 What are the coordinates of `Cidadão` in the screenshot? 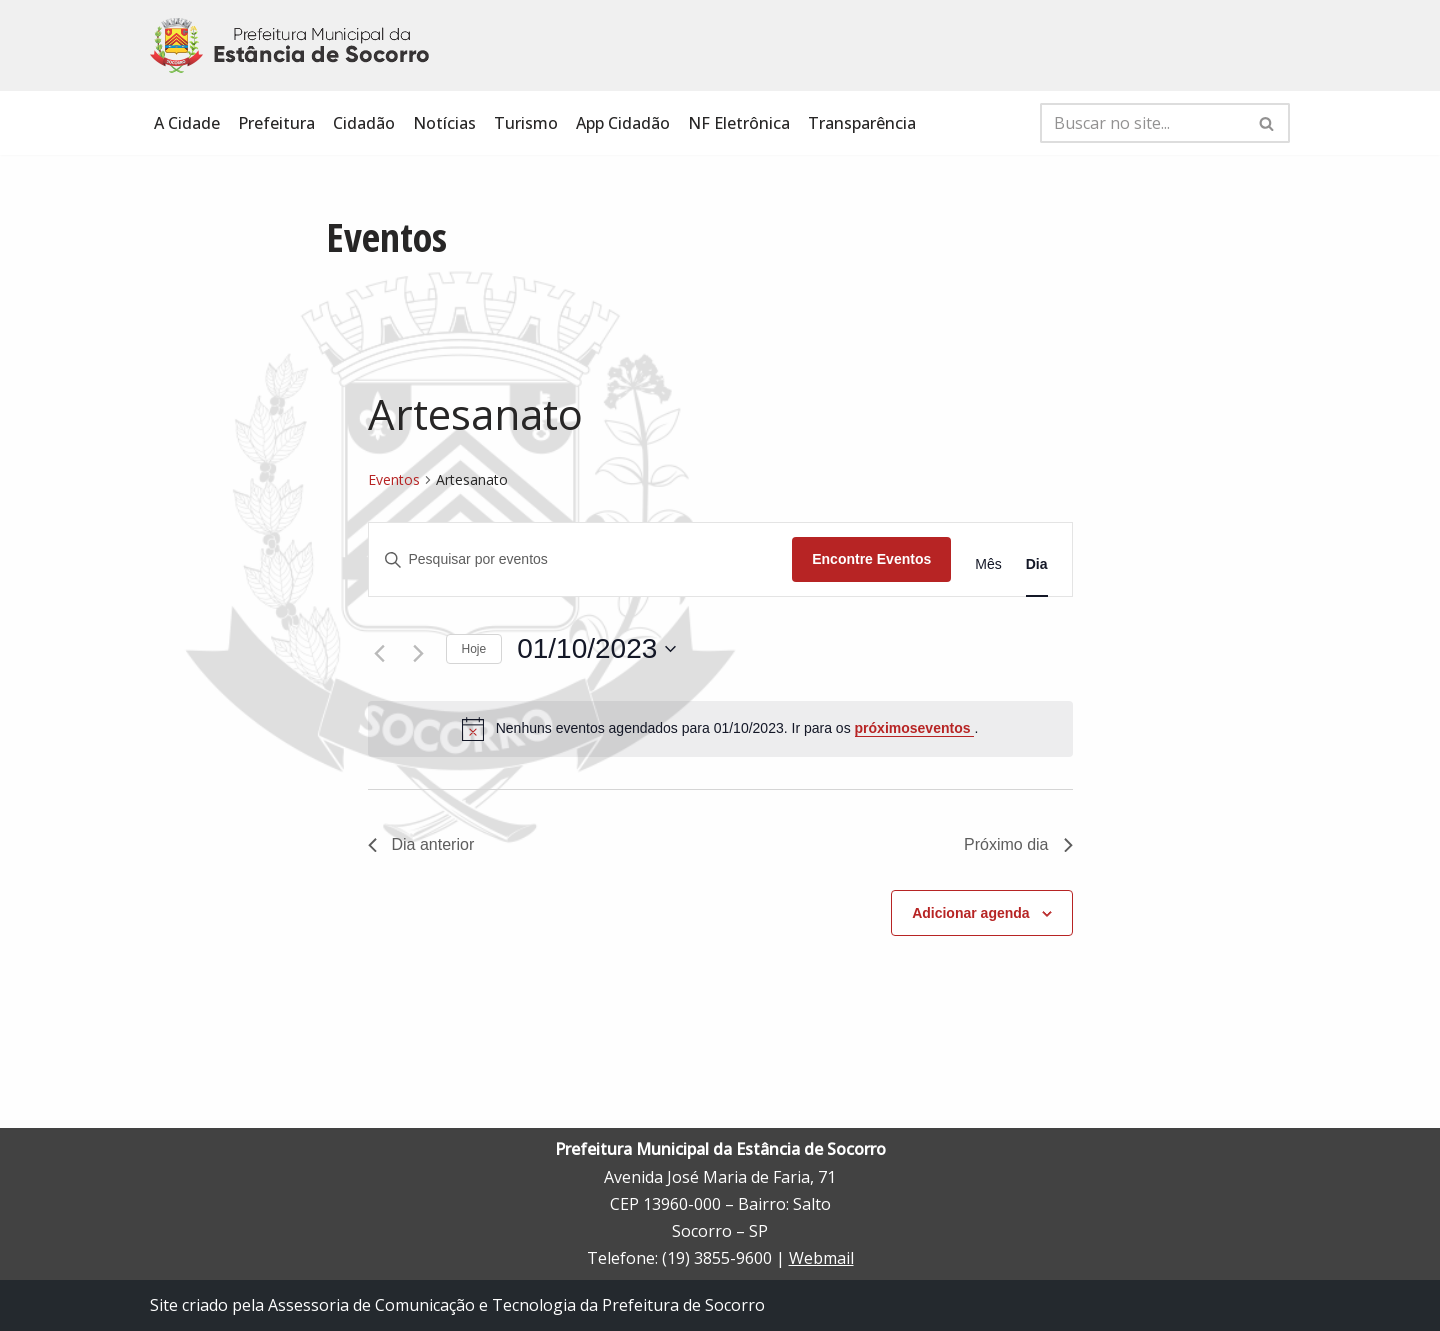 It's located at (364, 123).